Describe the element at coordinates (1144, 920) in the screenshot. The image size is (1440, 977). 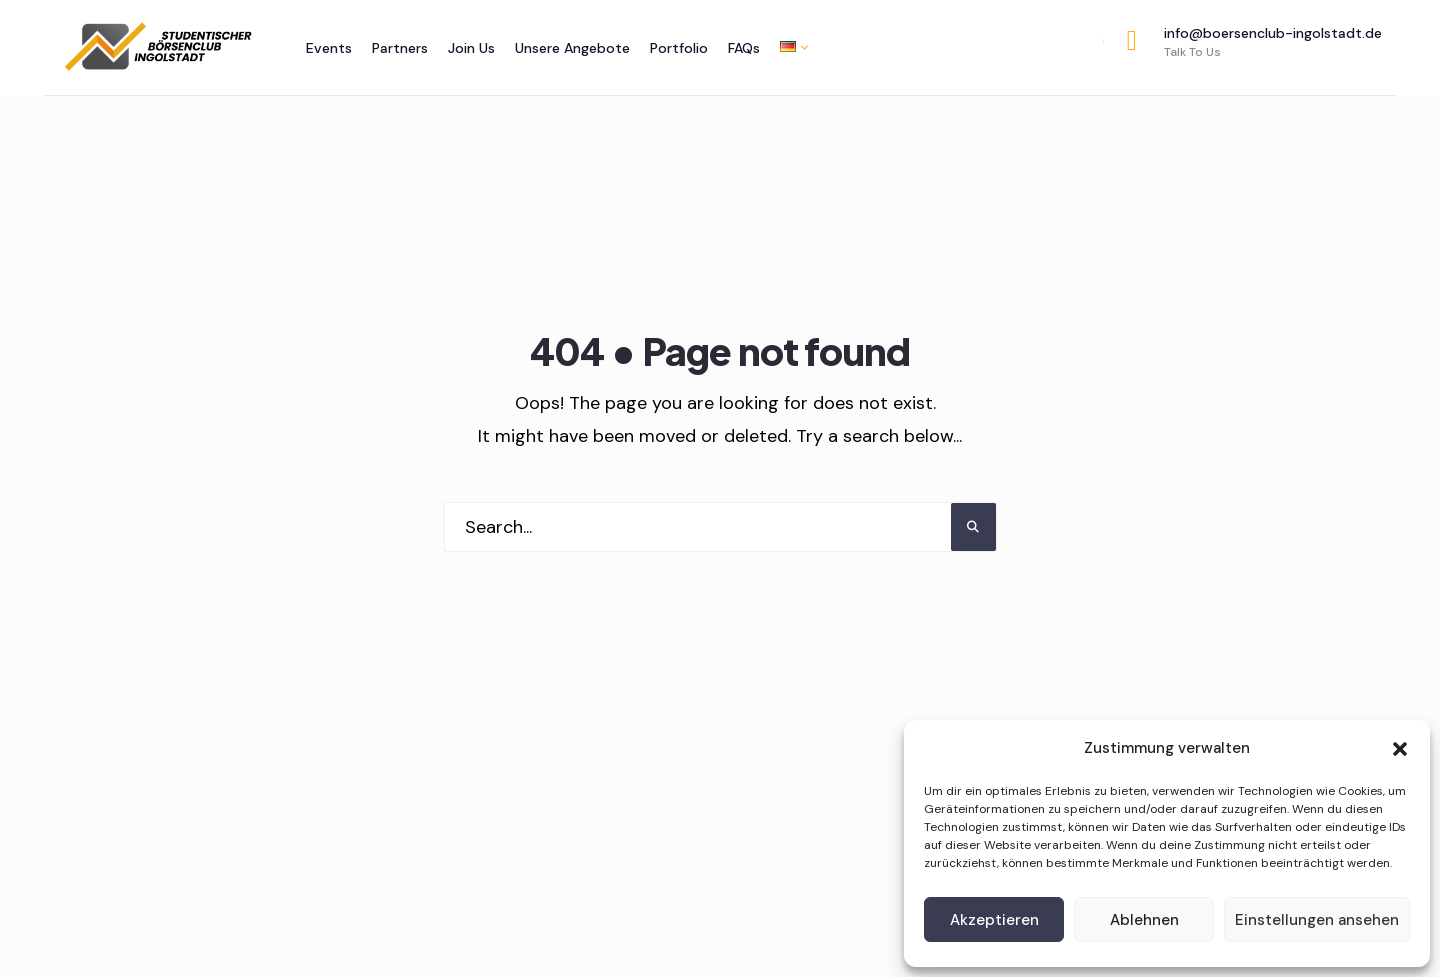
I see `Ablehnen` at that location.